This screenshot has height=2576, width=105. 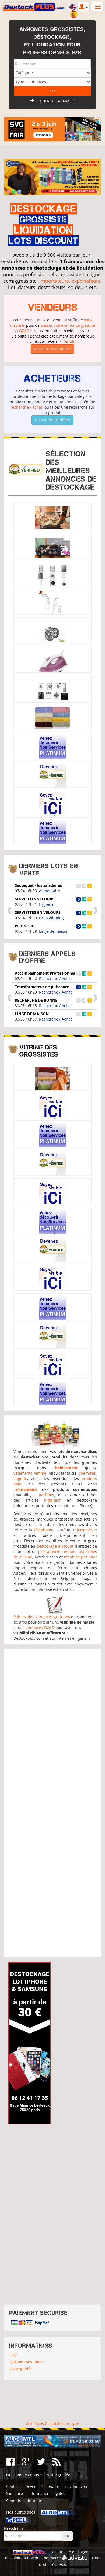 What do you see at coordinates (46, 904) in the screenshot?
I see `Hygiène` at bounding box center [46, 904].